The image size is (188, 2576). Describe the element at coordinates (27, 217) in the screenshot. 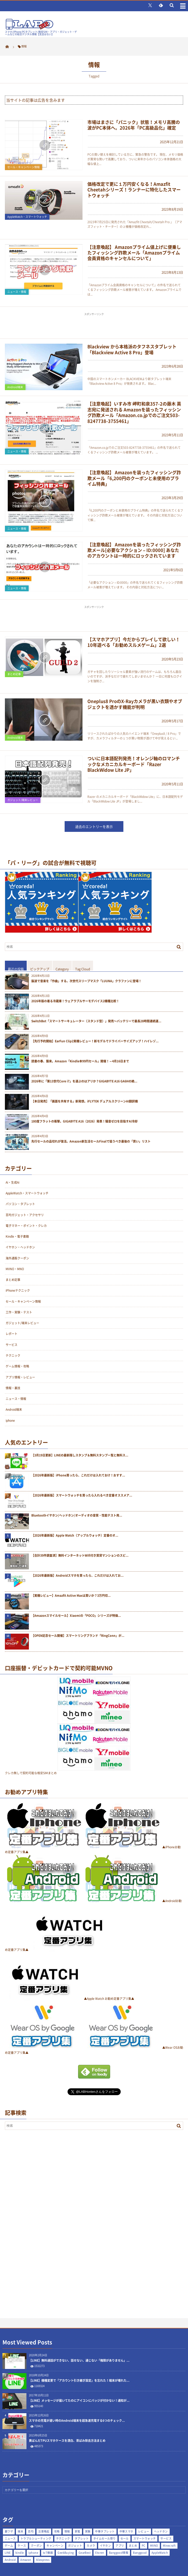

I see `AppleWatch・スマートウォッチ` at that location.